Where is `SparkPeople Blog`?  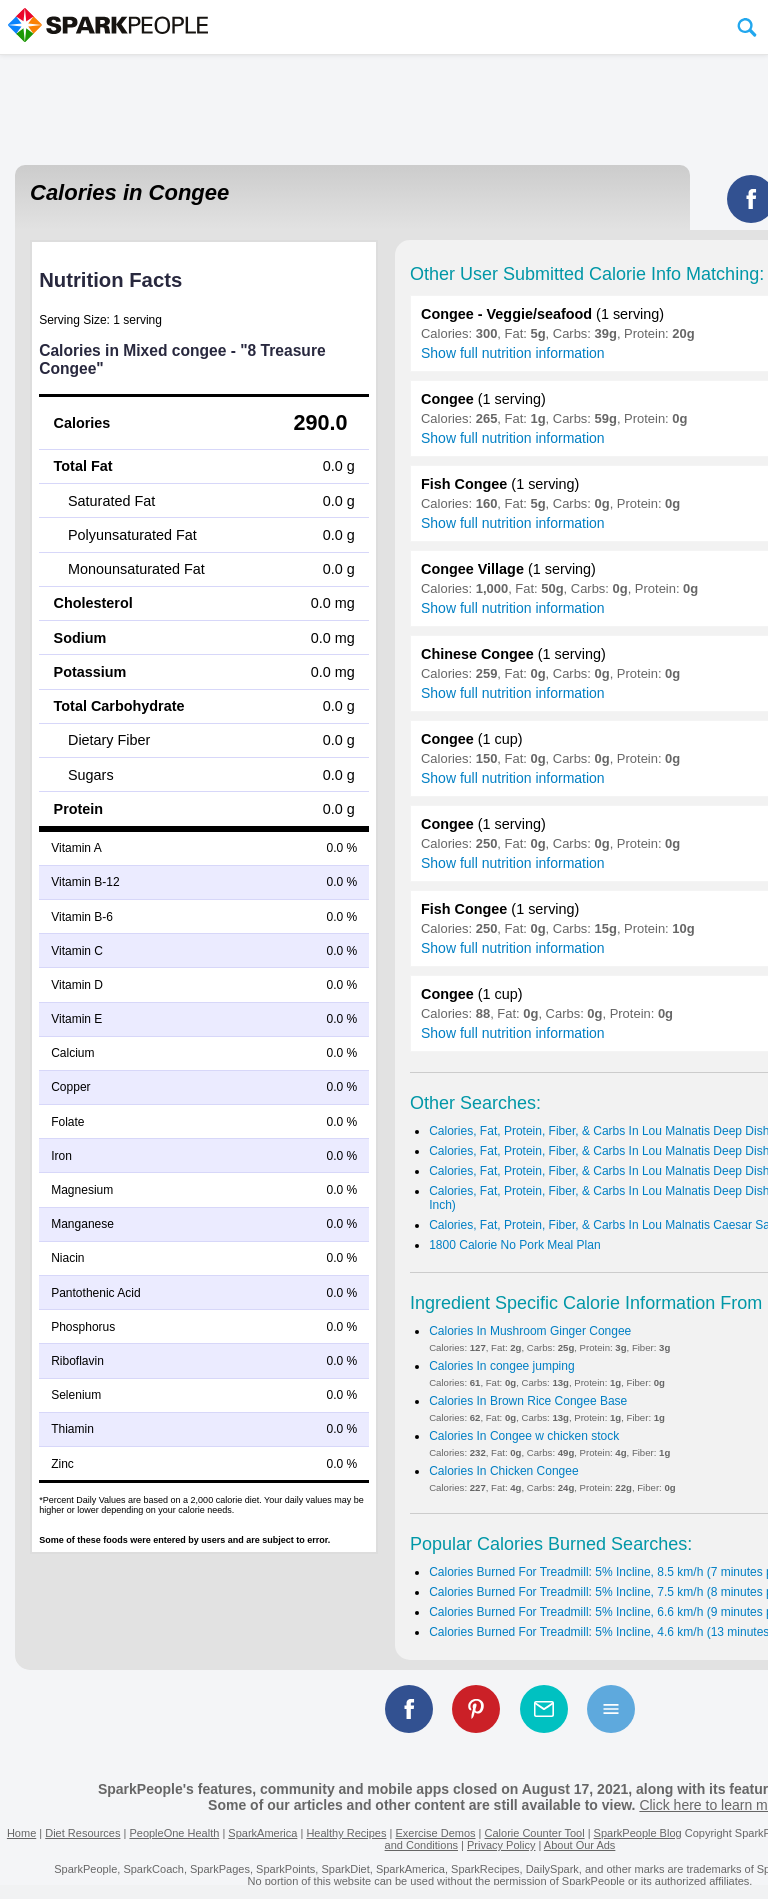
SparkPeople Blog is located at coordinates (638, 1833).